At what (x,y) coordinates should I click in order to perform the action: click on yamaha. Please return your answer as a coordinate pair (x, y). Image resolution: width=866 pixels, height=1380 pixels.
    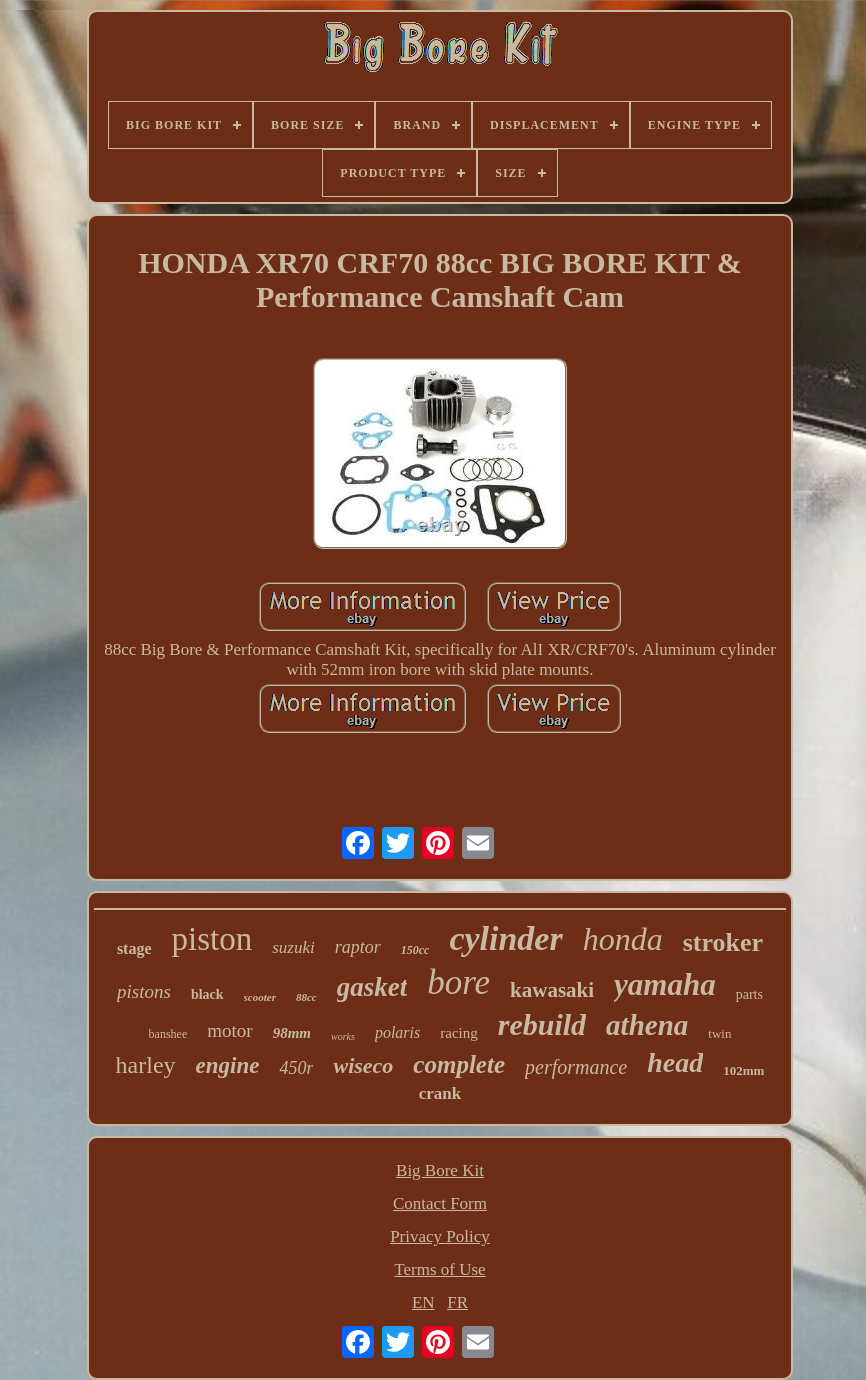
    Looking at the image, I should click on (665, 984).